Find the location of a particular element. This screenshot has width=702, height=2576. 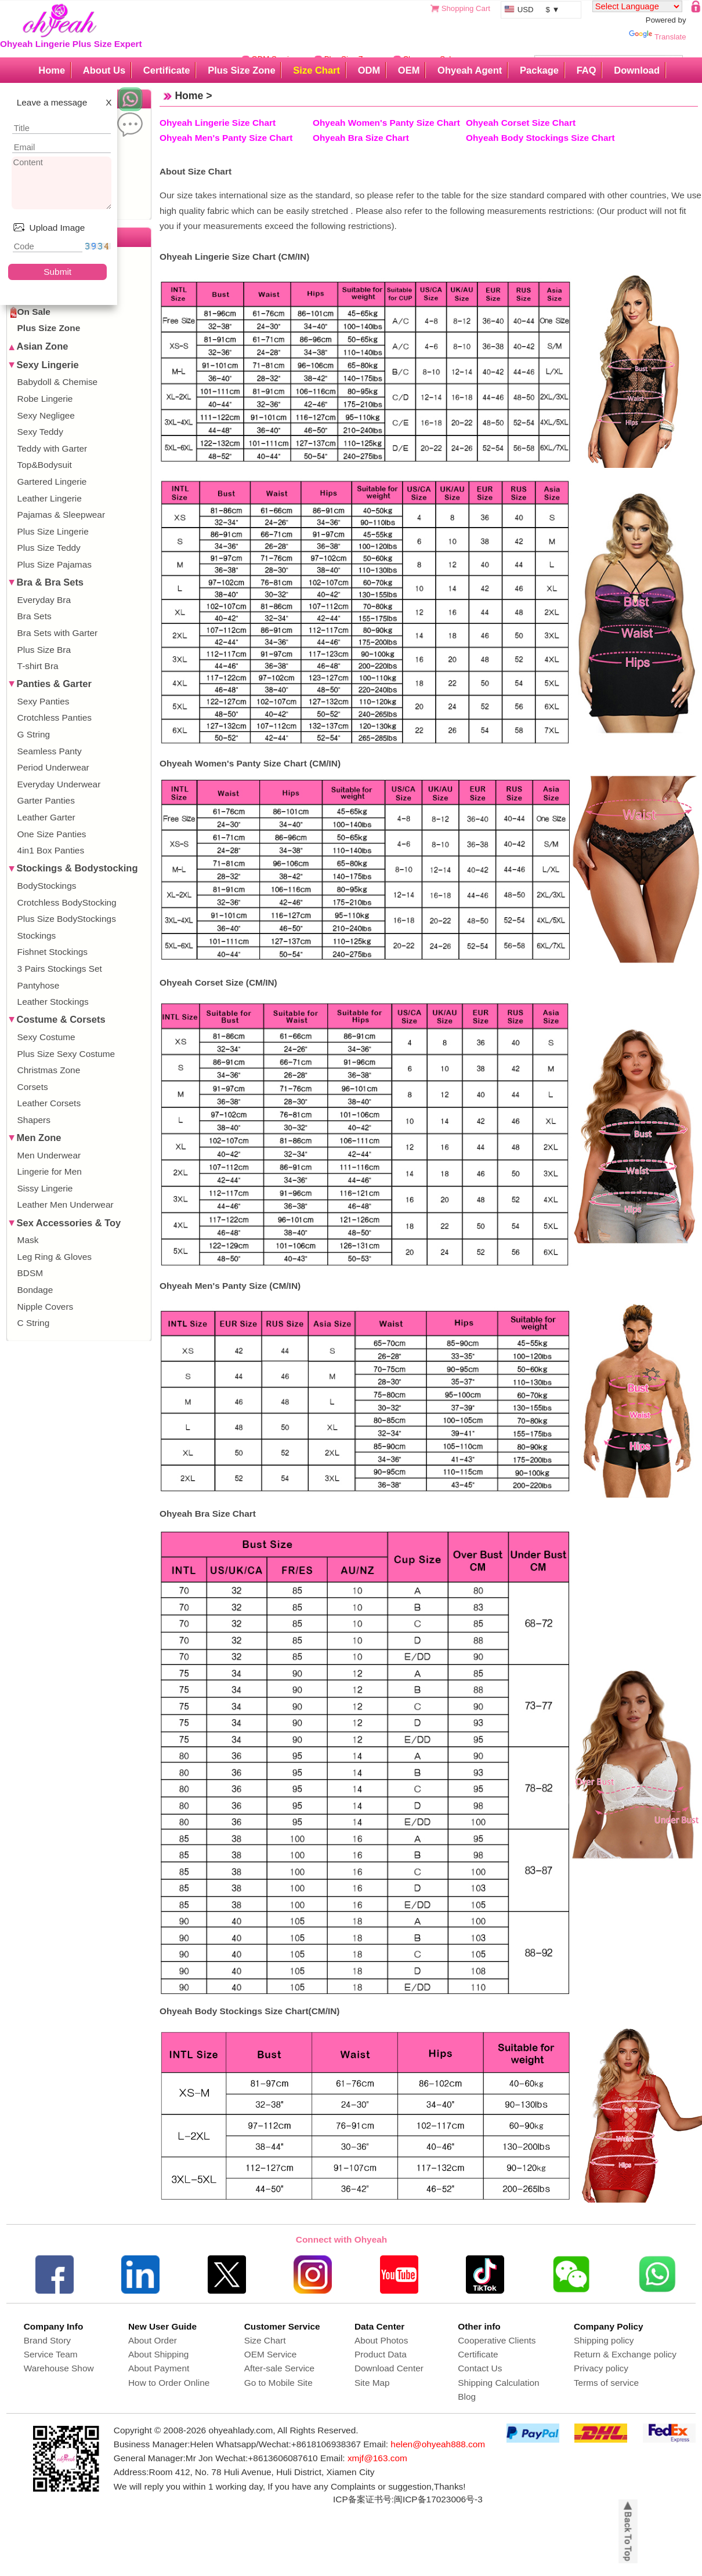

Plus Size Teddy is located at coordinates (49, 548).